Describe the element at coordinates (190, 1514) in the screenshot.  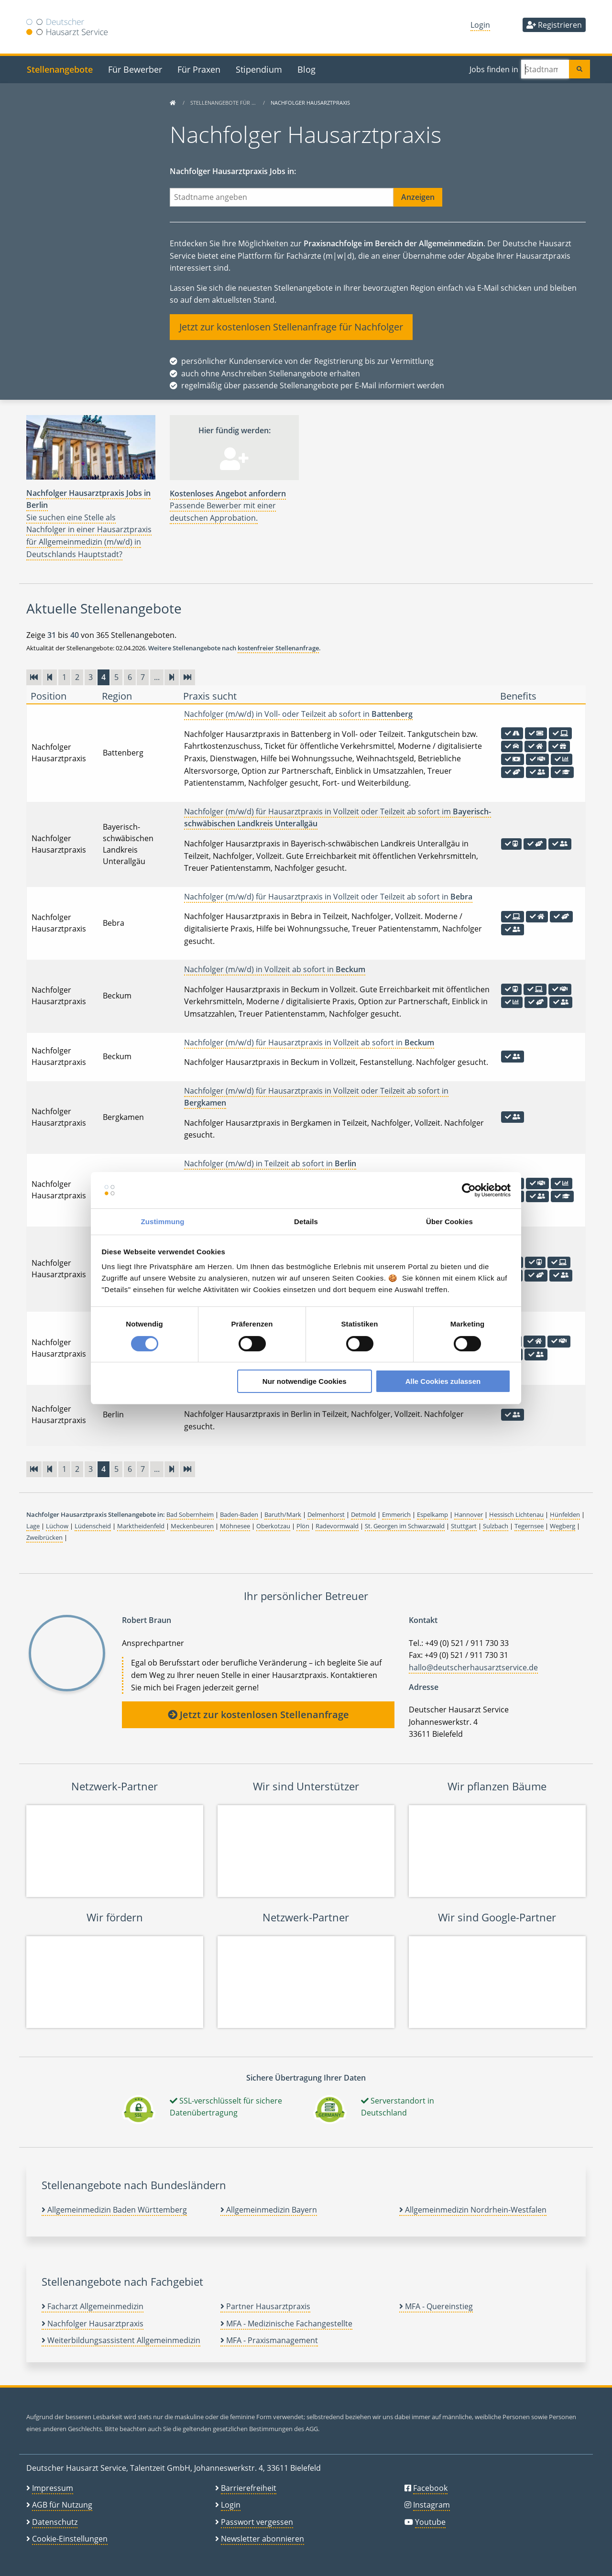
I see `Bad Sobernheim` at that location.